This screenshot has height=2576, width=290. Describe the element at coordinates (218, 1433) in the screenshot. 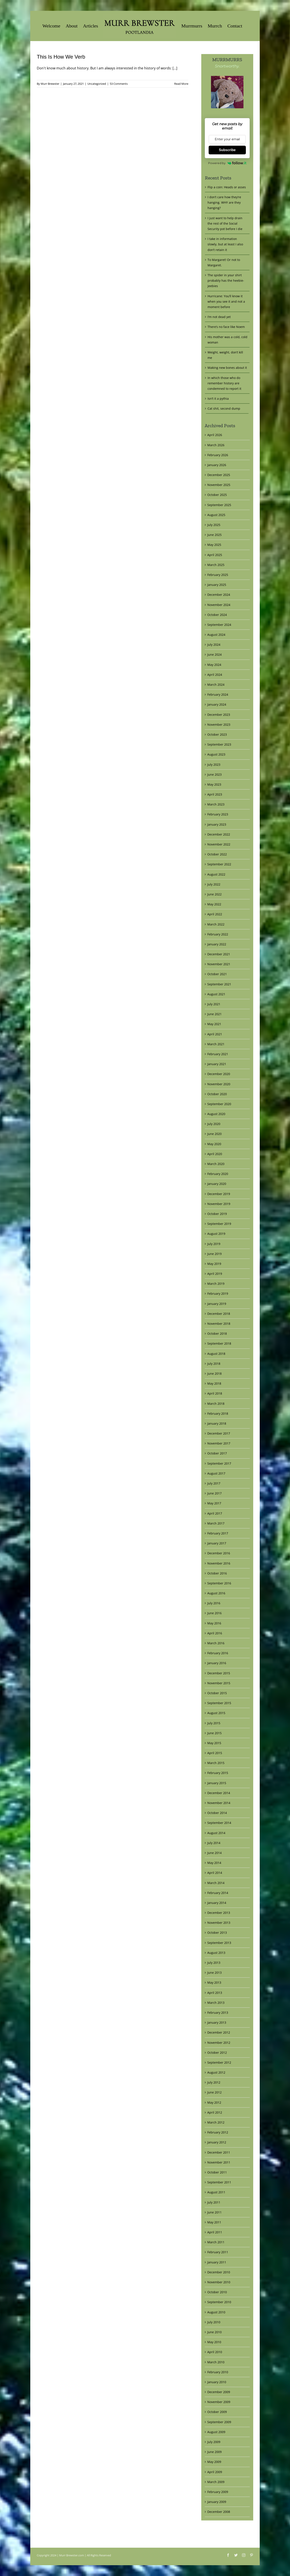

I see `December 2017` at that location.